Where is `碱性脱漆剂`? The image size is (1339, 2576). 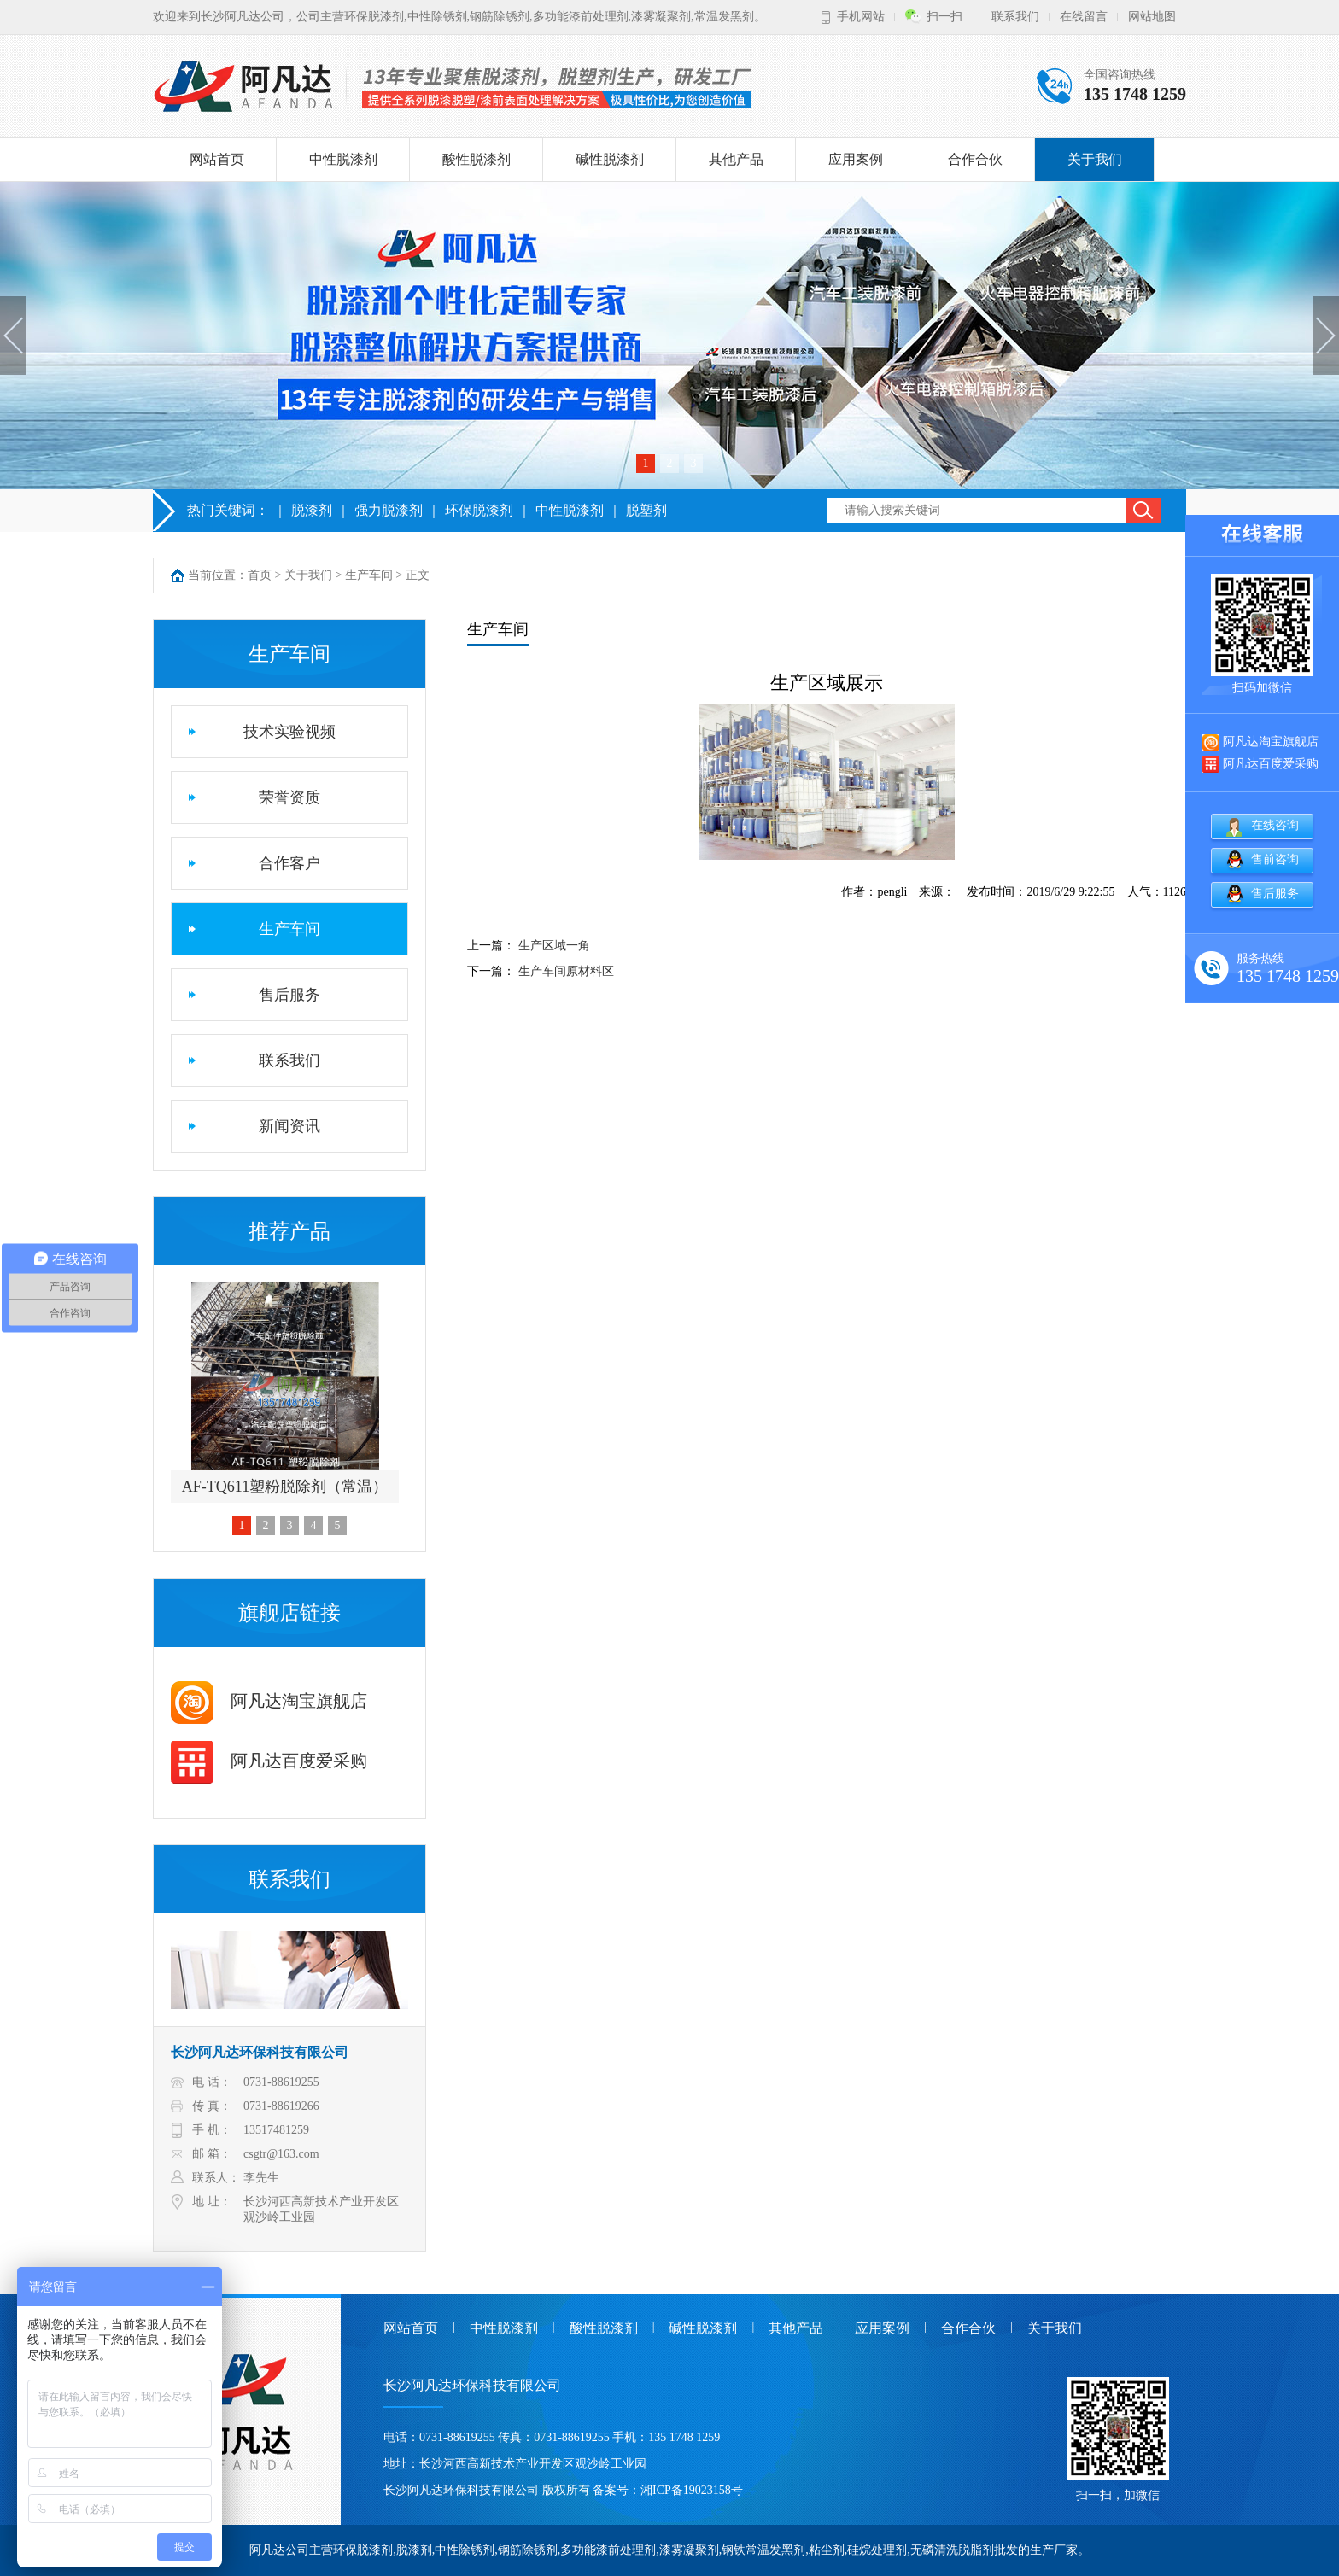
碱性脱漆剂 is located at coordinates (610, 159).